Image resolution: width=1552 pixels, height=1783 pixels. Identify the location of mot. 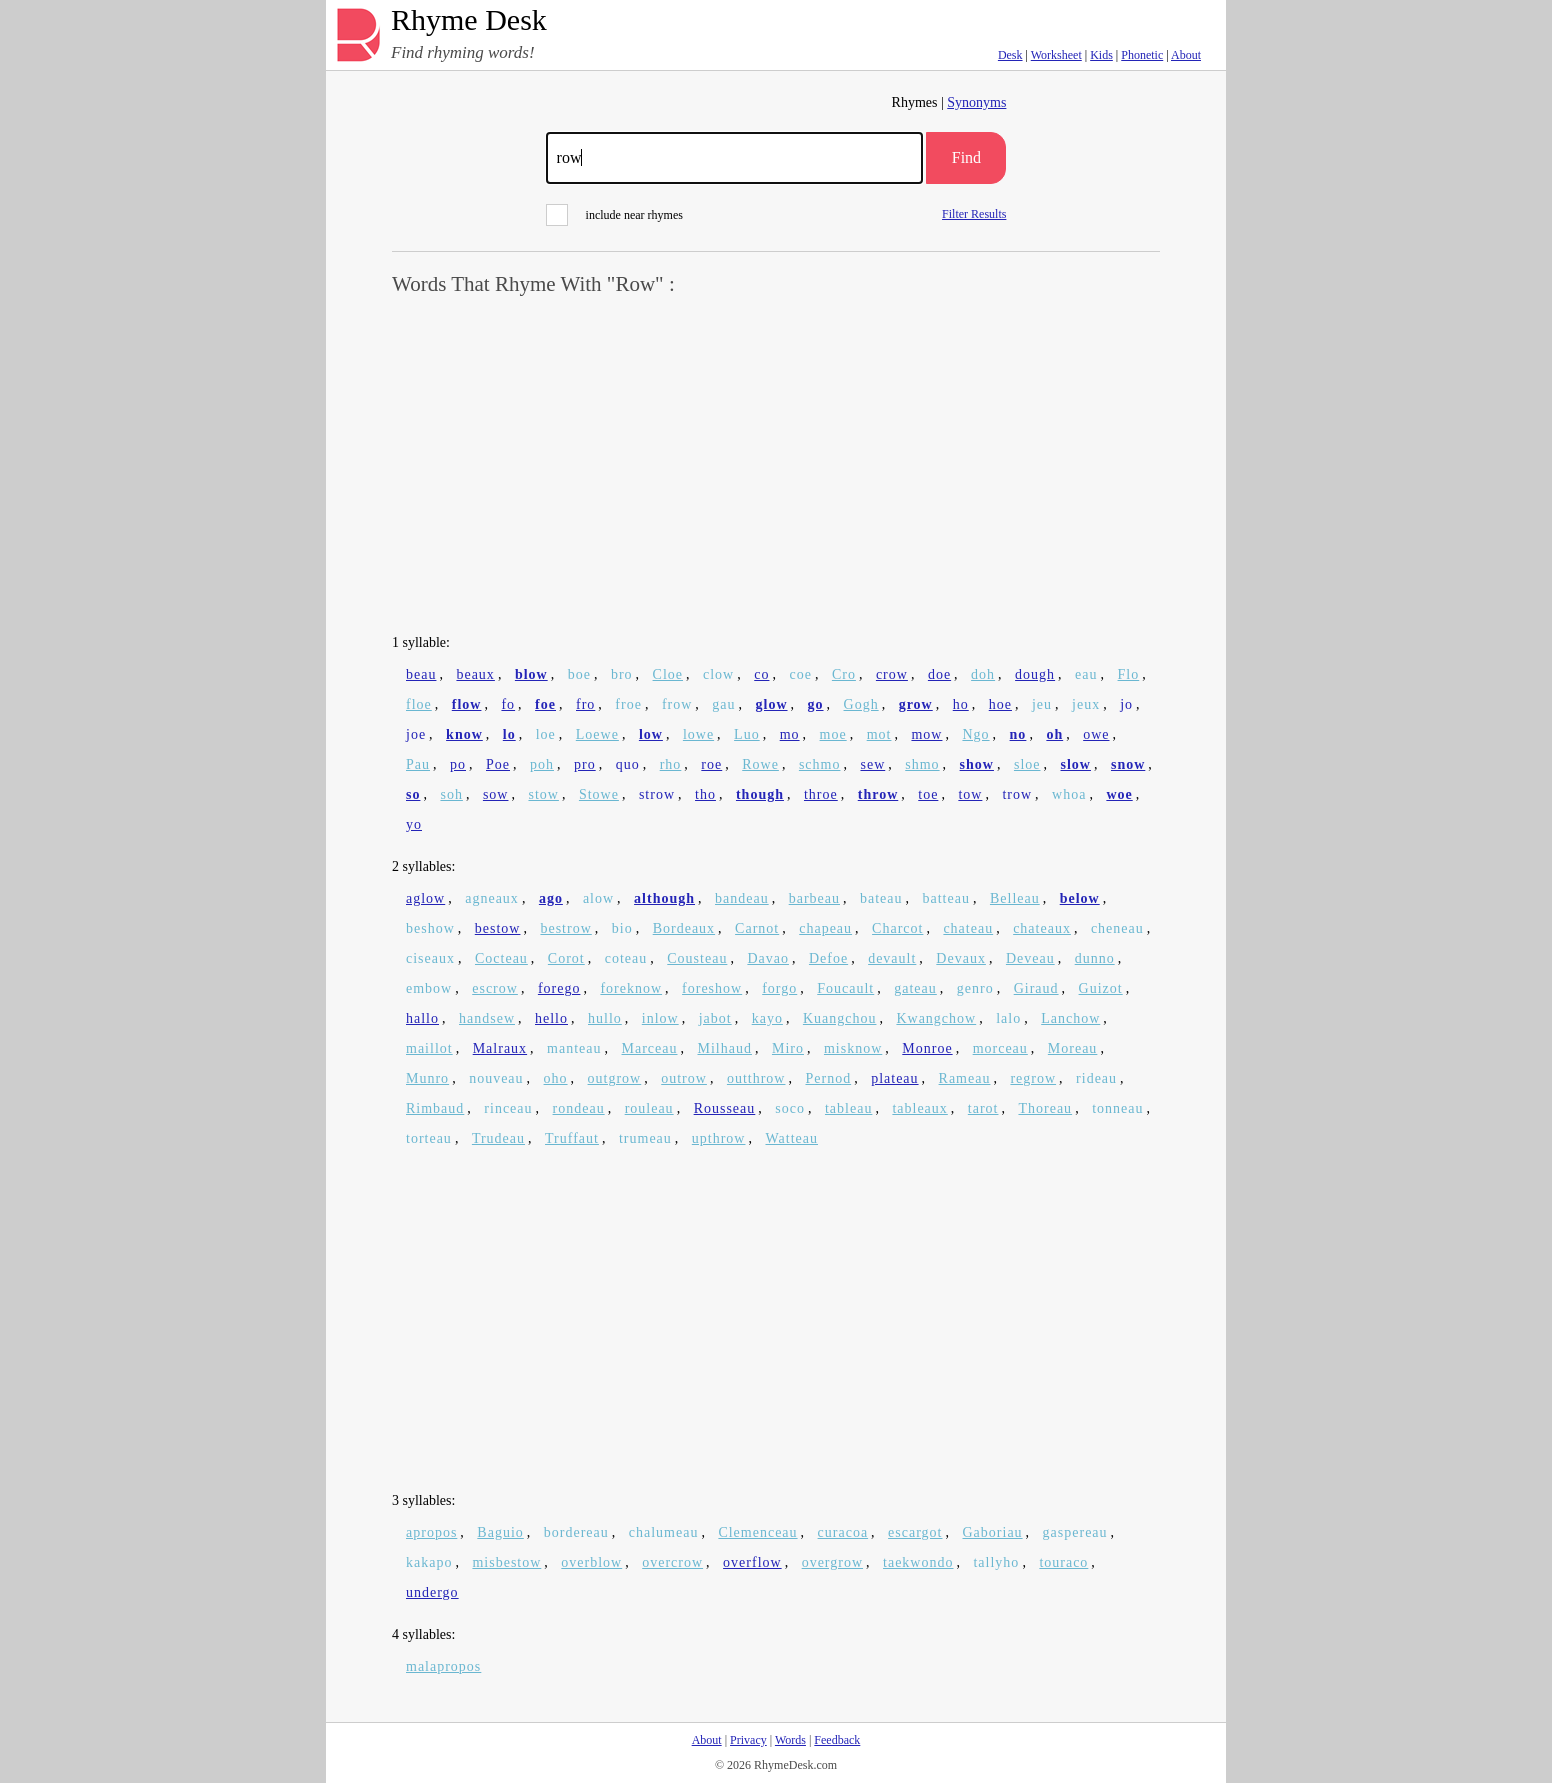
(879, 734).